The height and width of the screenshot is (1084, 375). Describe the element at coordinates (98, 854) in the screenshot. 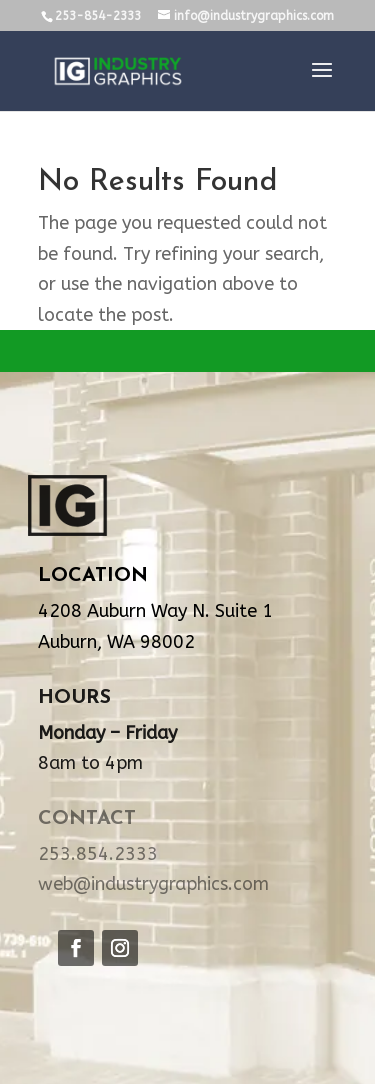

I see `253.854.2333` at that location.